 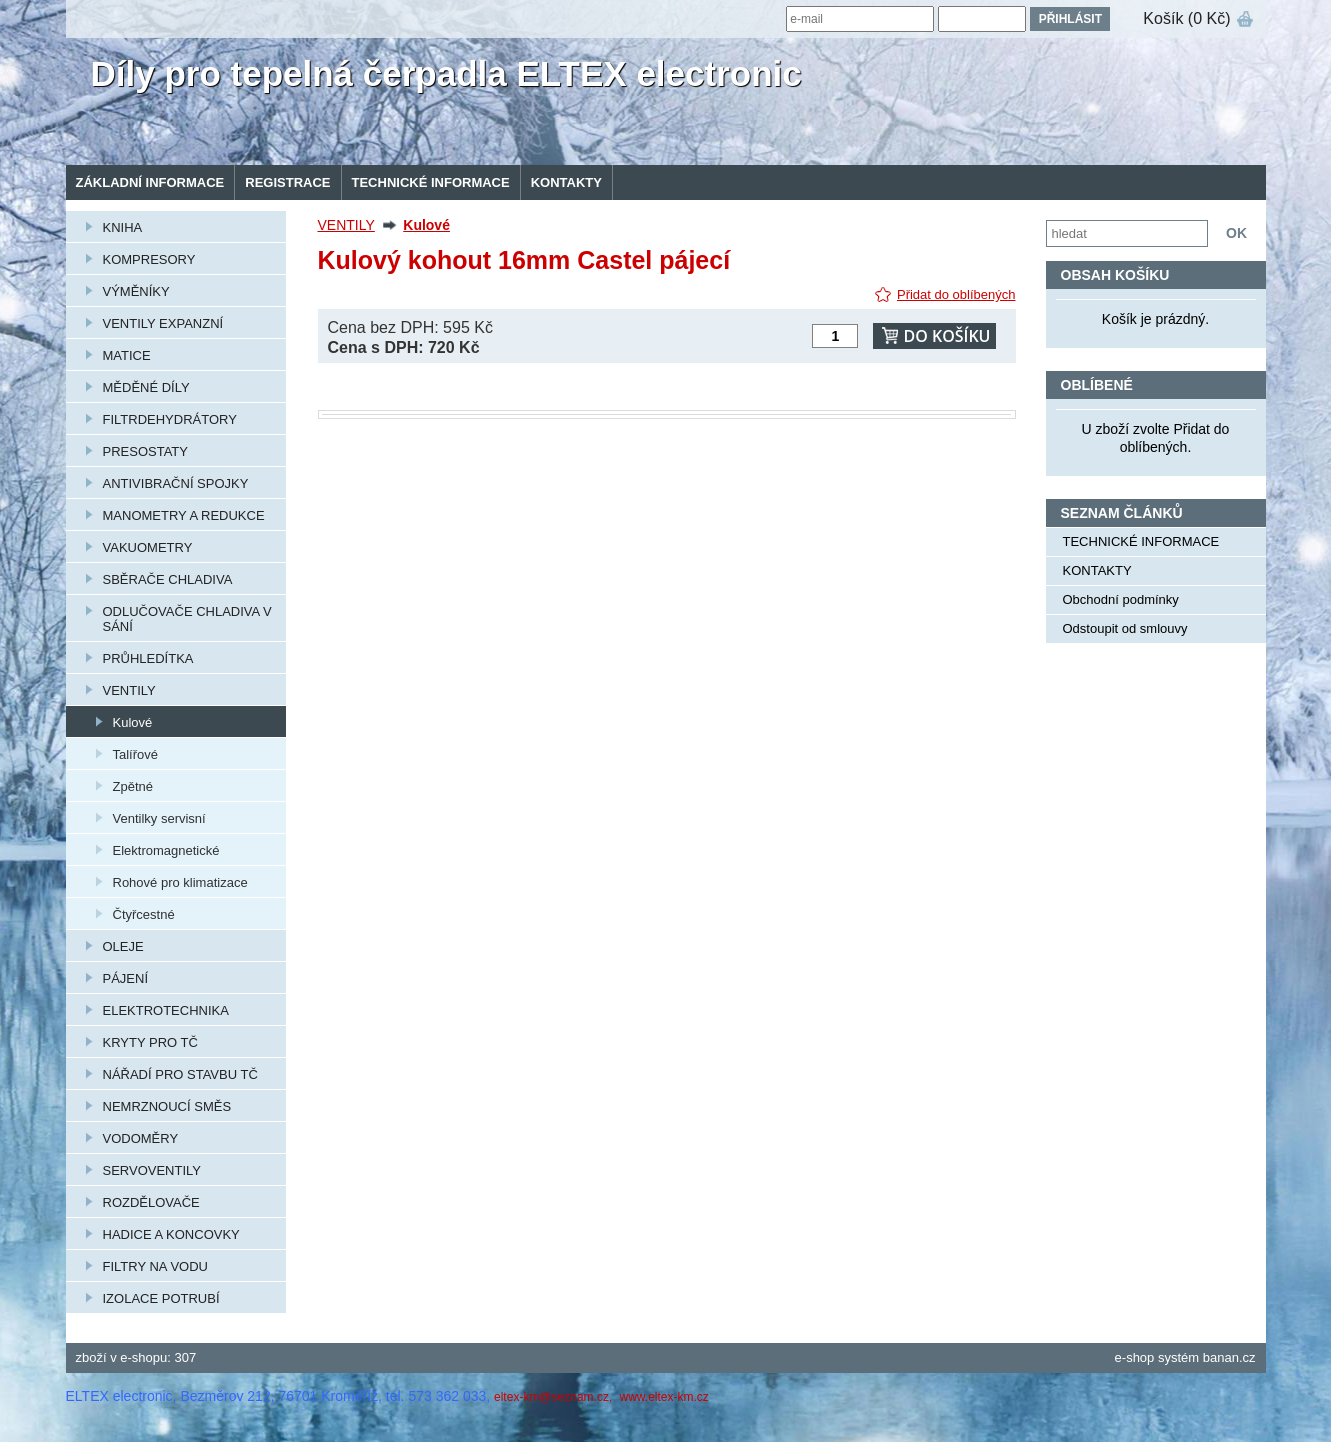 I want to click on ELEKTROTECHNIKA, so click(x=166, y=1010).